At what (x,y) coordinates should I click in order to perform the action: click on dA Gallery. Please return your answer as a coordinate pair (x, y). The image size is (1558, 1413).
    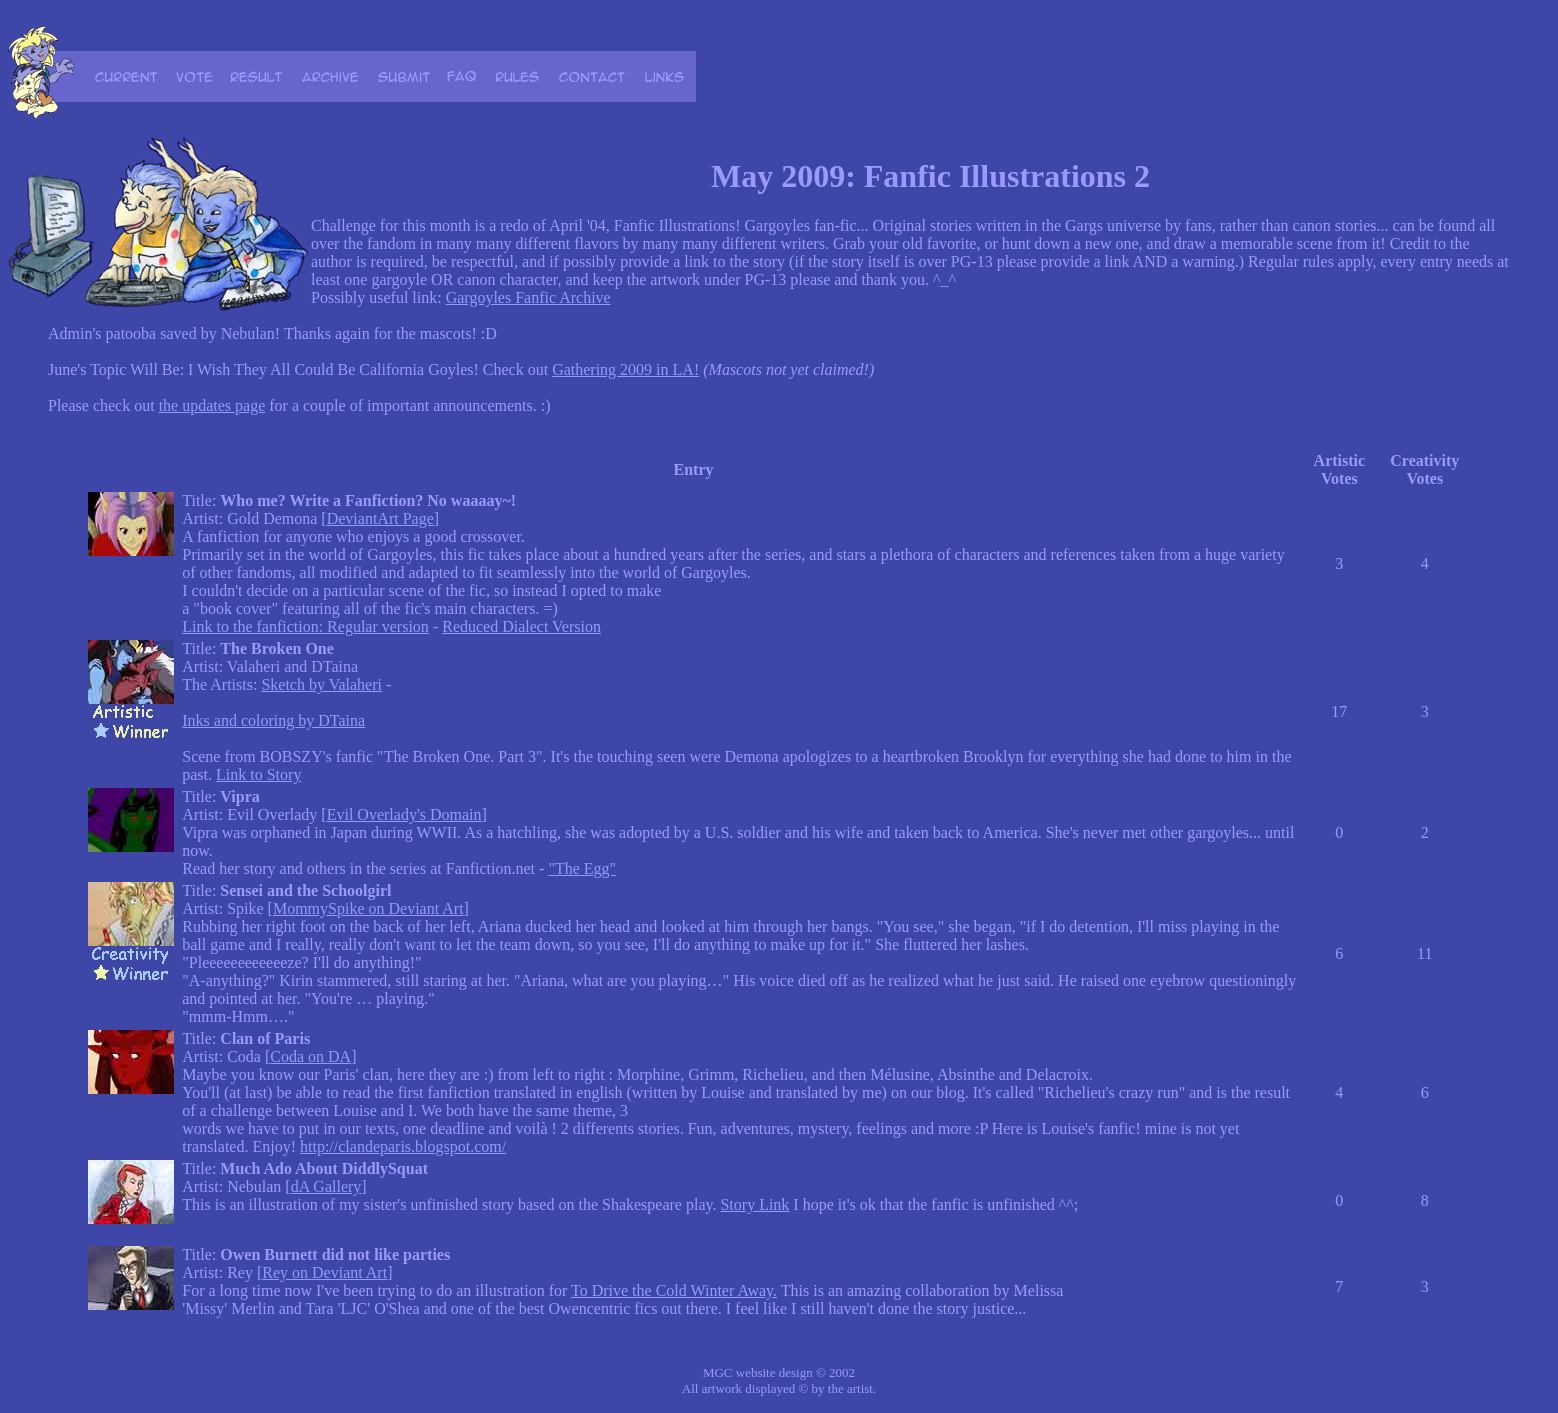
    Looking at the image, I should click on (326, 1186).